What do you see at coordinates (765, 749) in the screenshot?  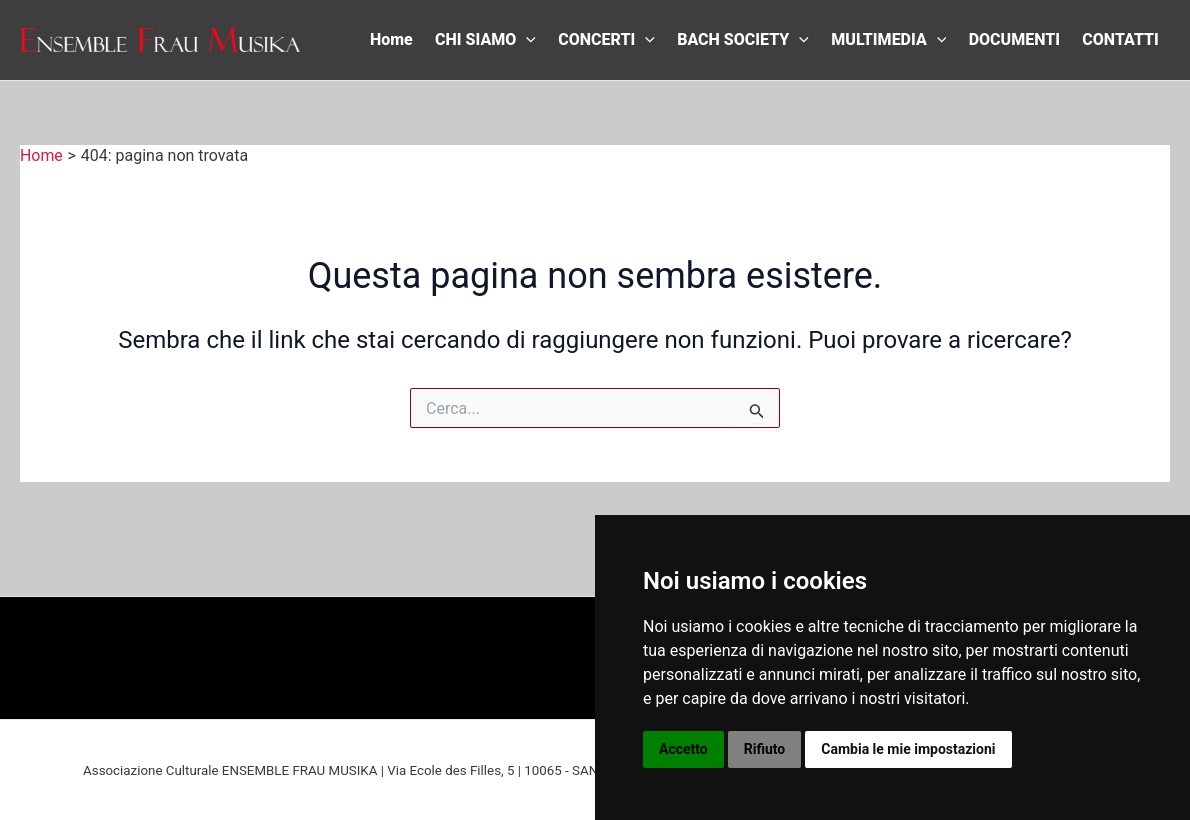 I see `Rifiuto [button]` at bounding box center [765, 749].